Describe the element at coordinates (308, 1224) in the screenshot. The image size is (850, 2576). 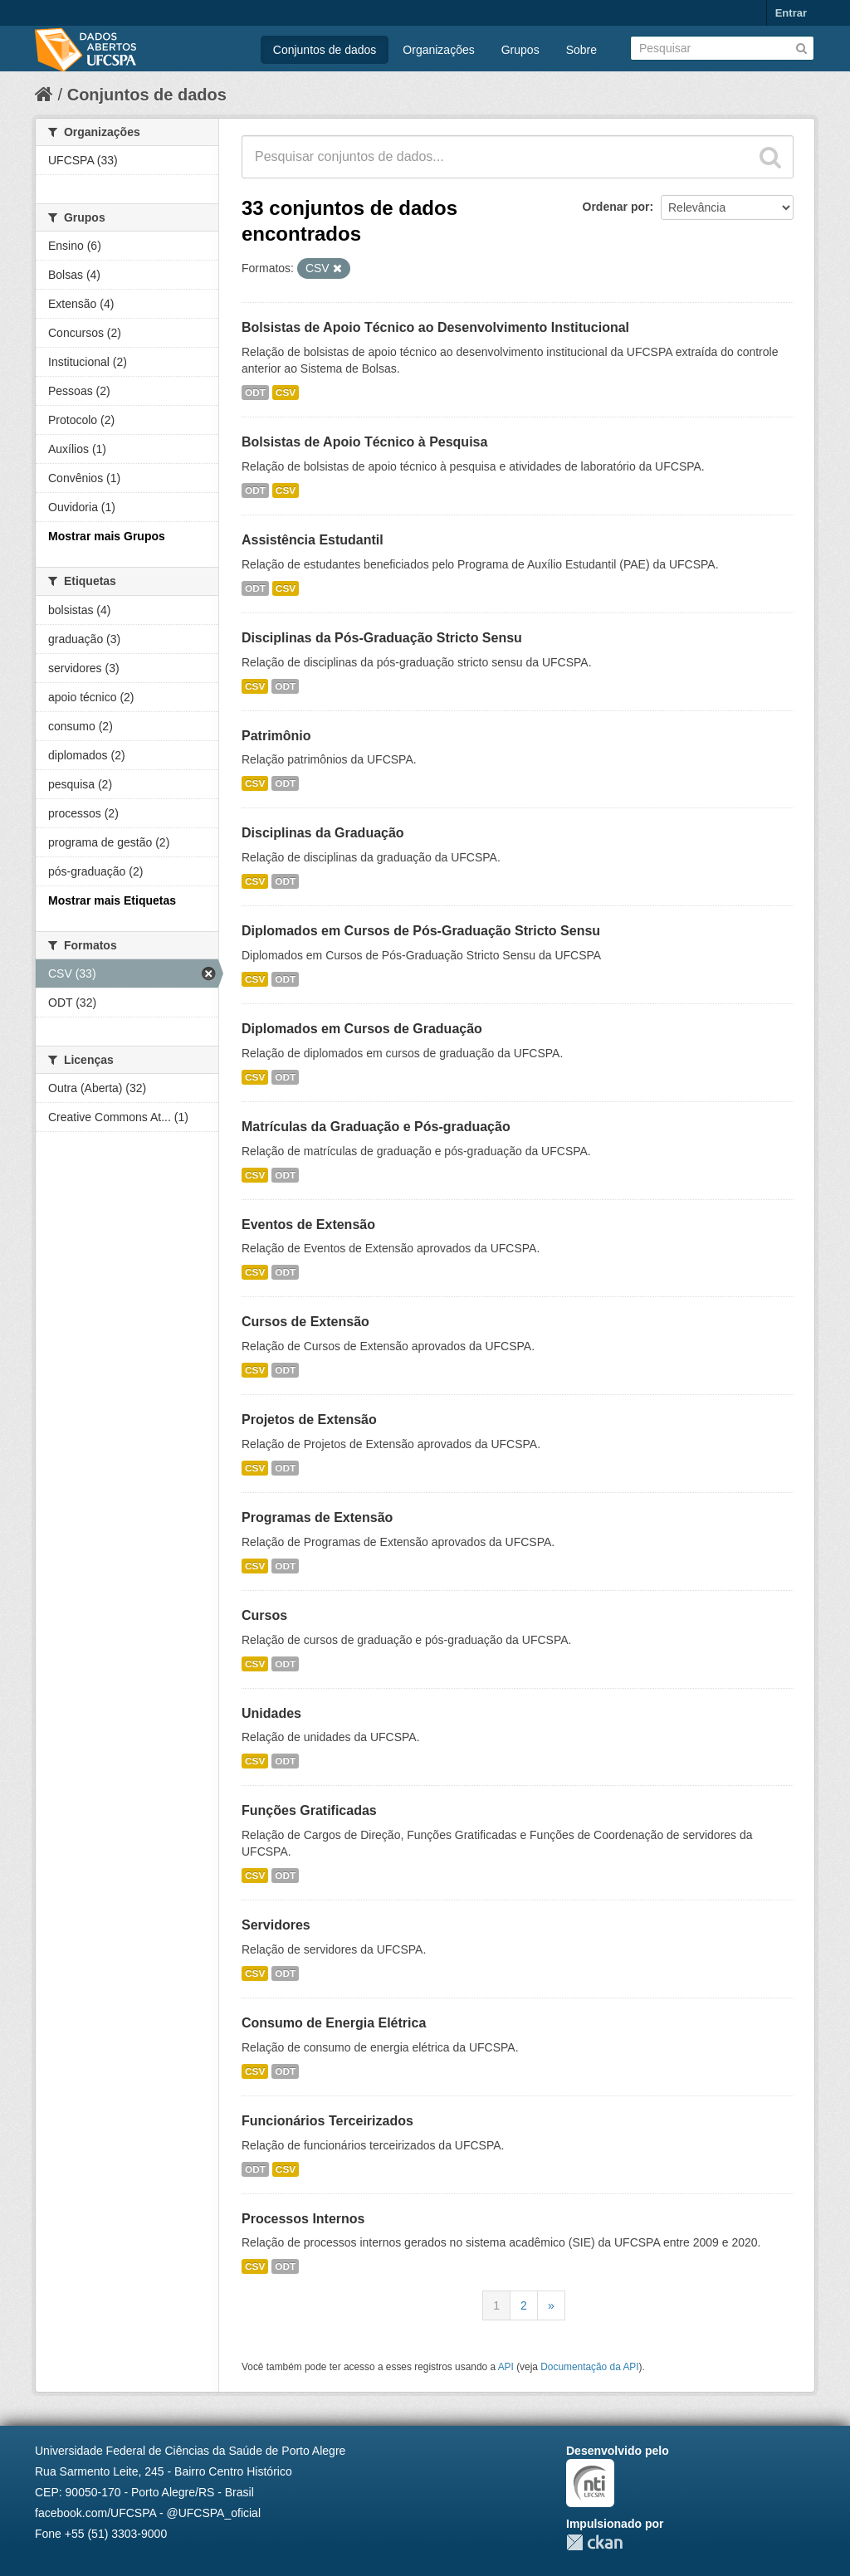
I see `Eventos de Extensão` at that location.